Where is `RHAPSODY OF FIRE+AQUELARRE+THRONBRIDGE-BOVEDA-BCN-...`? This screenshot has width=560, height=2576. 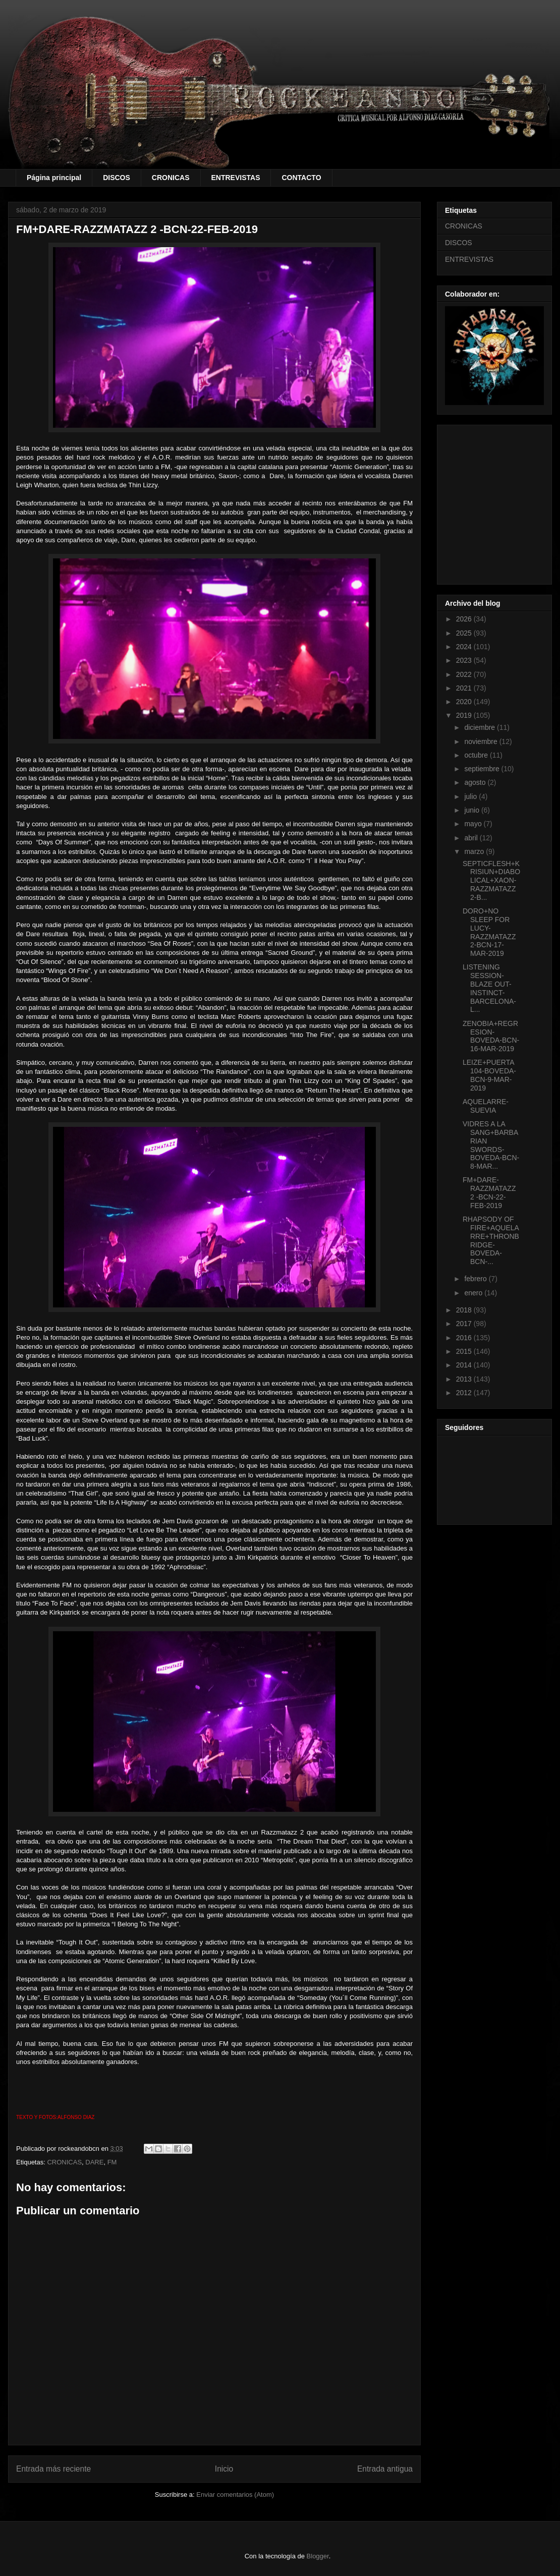 RHAPSODY OF FIRE+AQUELARRE+THRONBRIDGE-BOVEDA-BCN-... is located at coordinates (491, 1240).